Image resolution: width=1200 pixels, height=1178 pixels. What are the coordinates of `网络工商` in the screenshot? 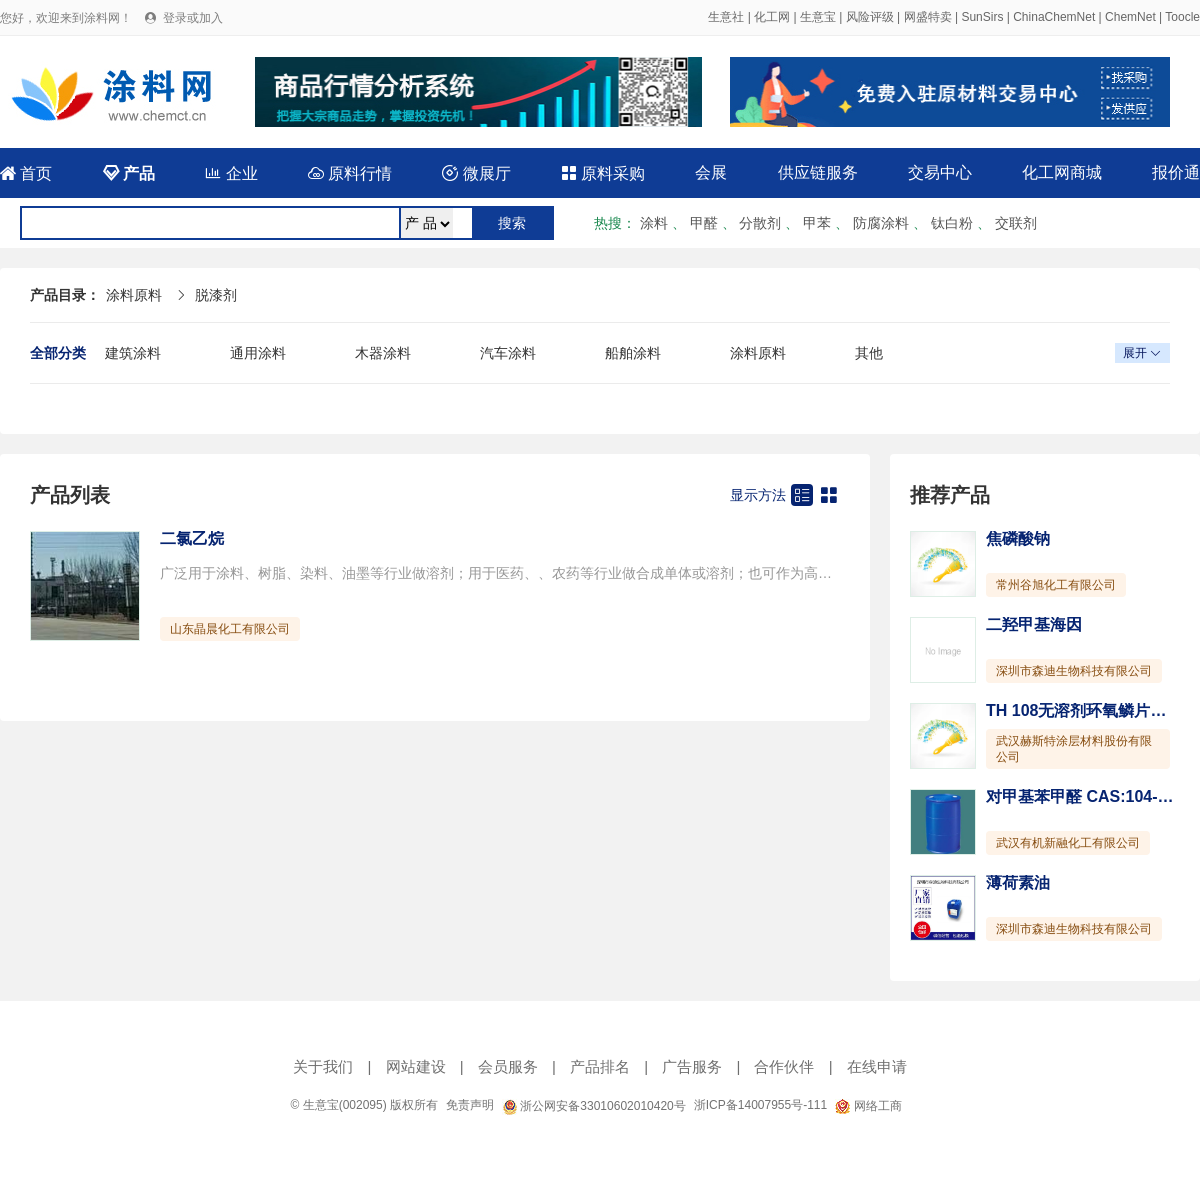 It's located at (868, 1106).